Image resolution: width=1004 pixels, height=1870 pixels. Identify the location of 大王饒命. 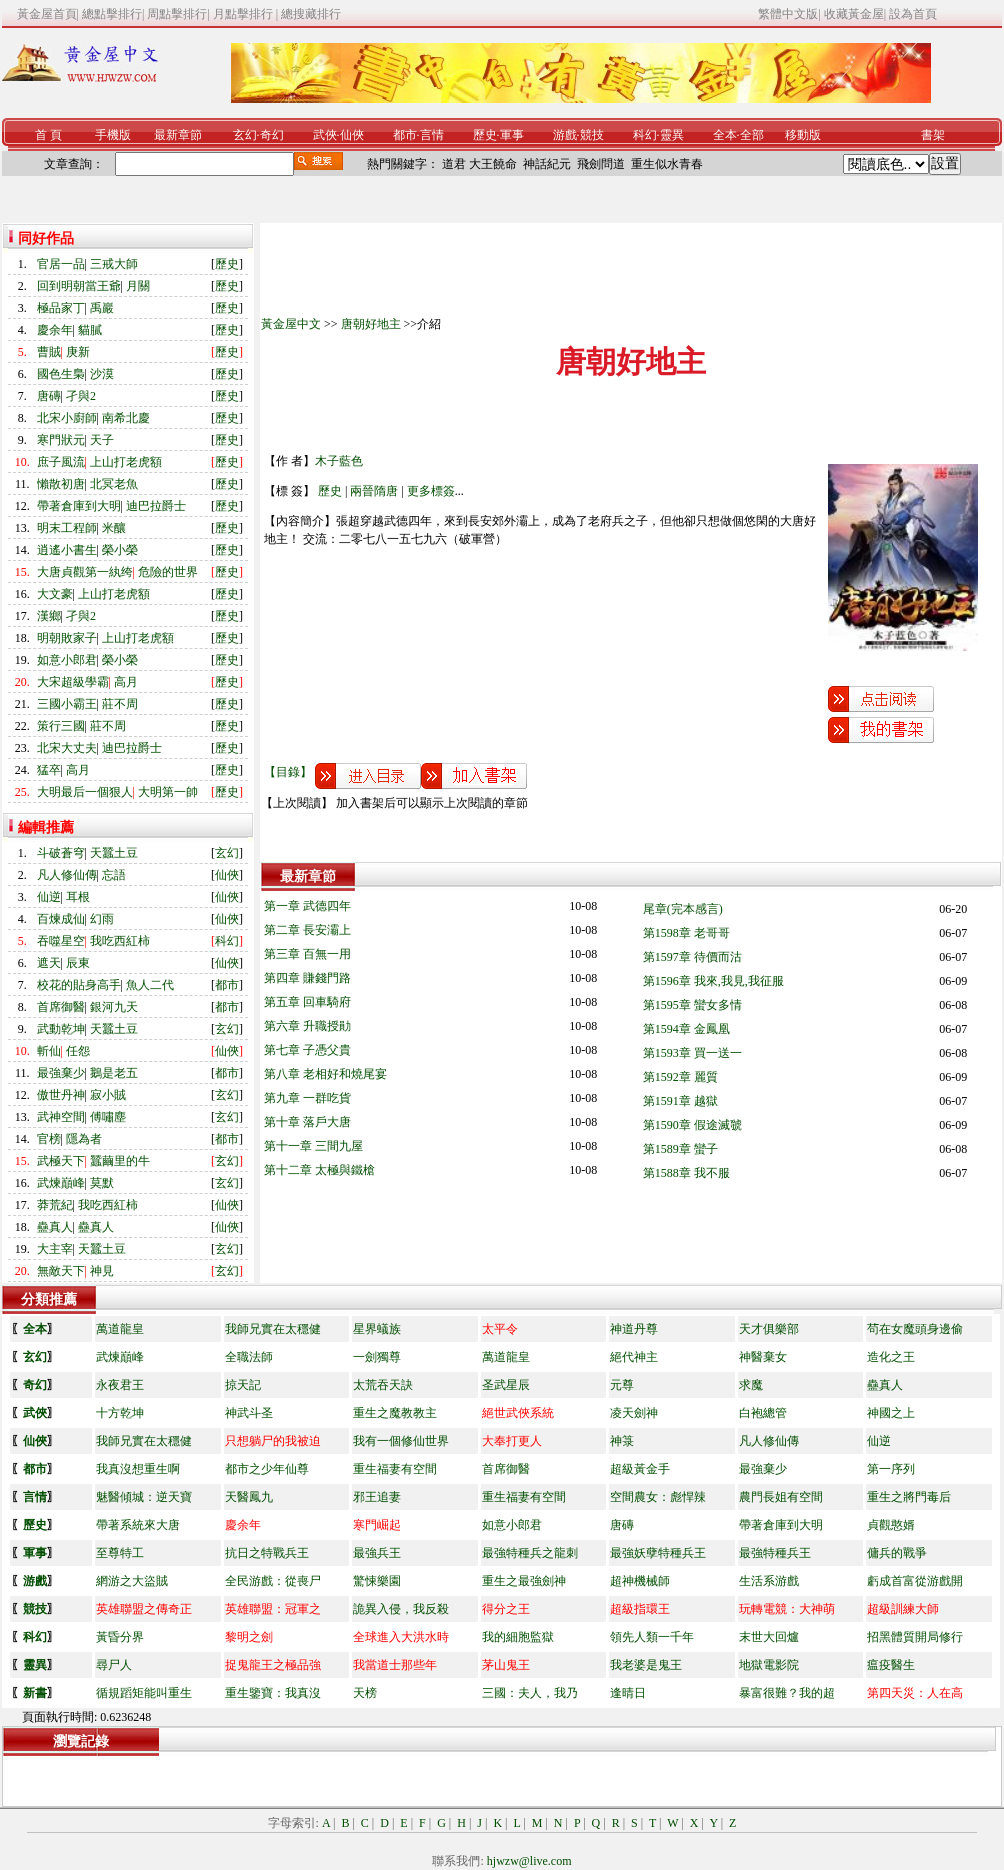
(493, 164).